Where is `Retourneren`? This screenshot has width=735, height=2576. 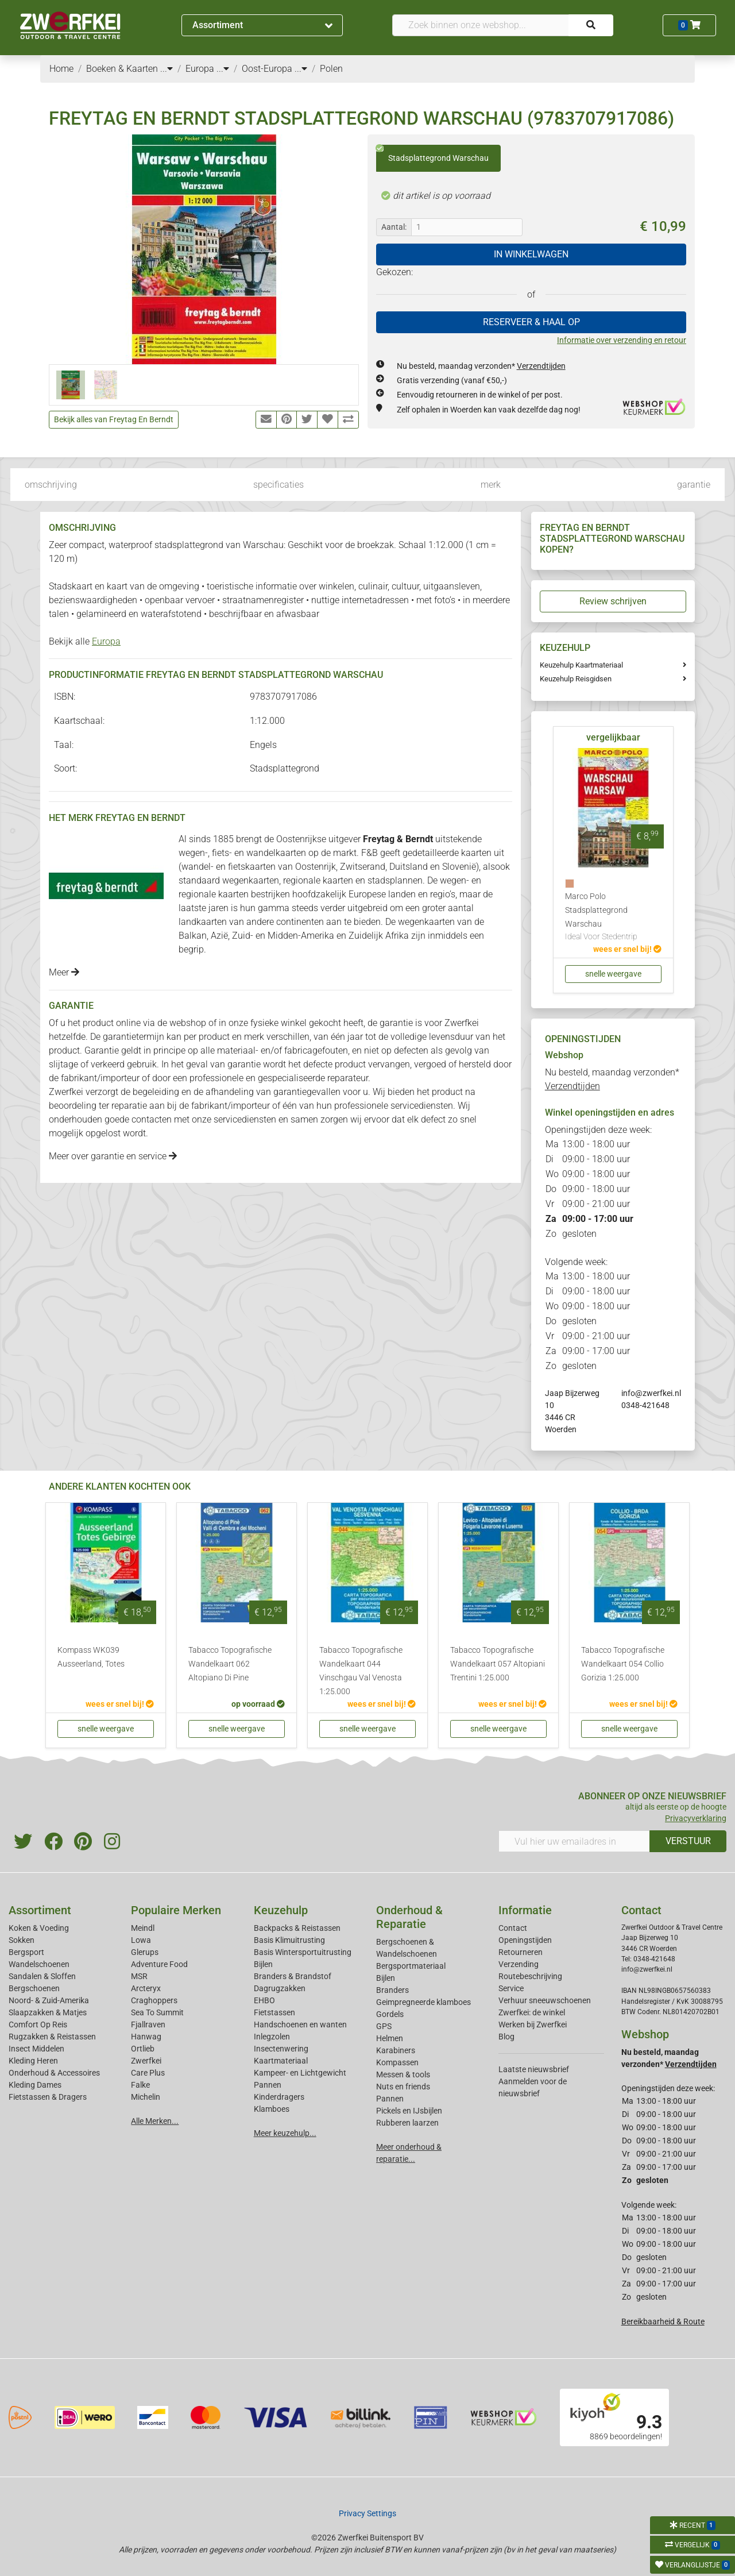 Retourneren is located at coordinates (520, 1952).